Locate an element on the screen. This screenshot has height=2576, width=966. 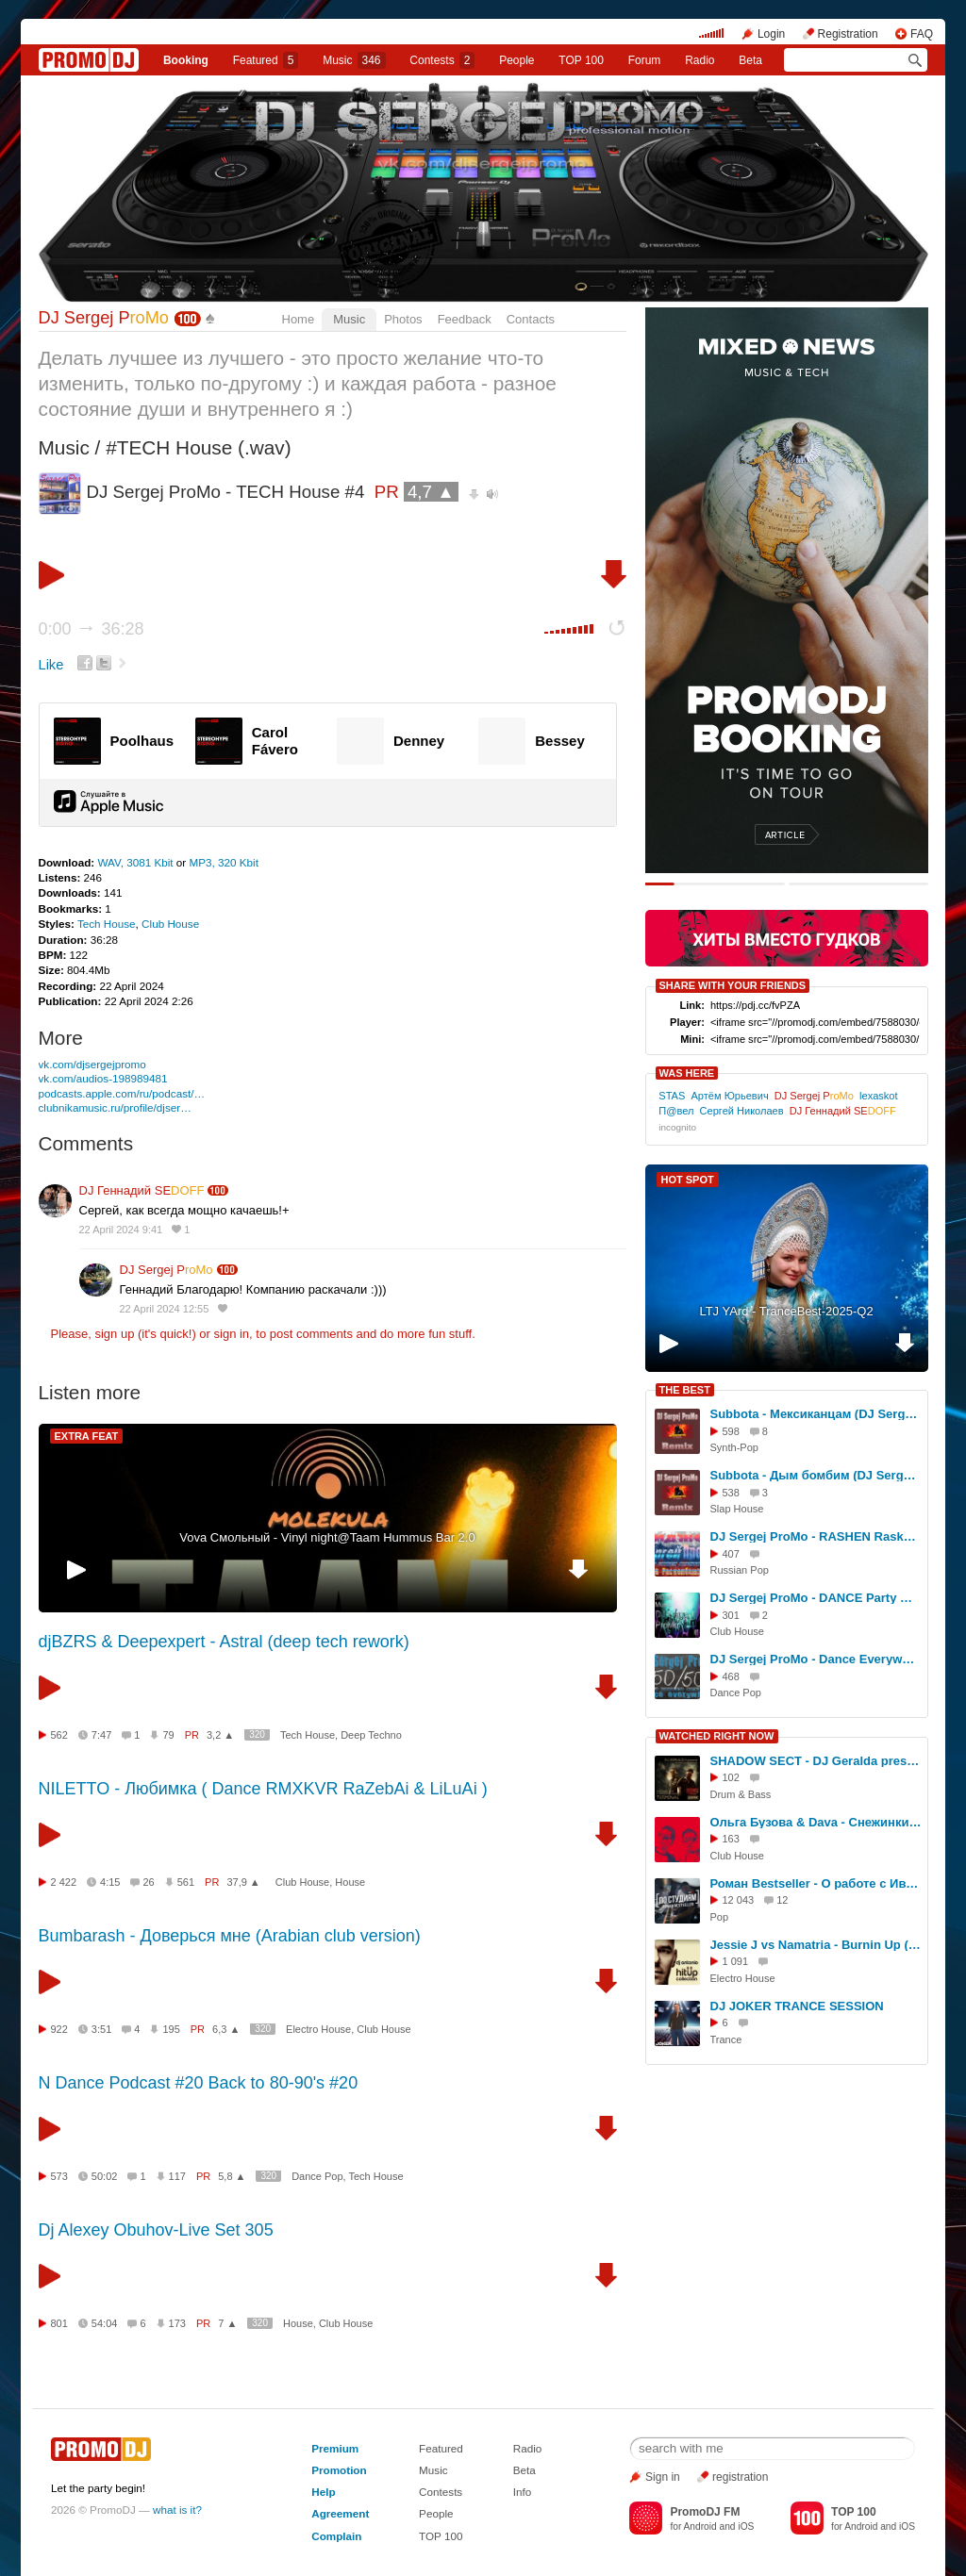
Ольга Бузова & Dava - Снежинки (DJ Karimov & DJ Oskar Remix) is located at coordinates (816, 1822).